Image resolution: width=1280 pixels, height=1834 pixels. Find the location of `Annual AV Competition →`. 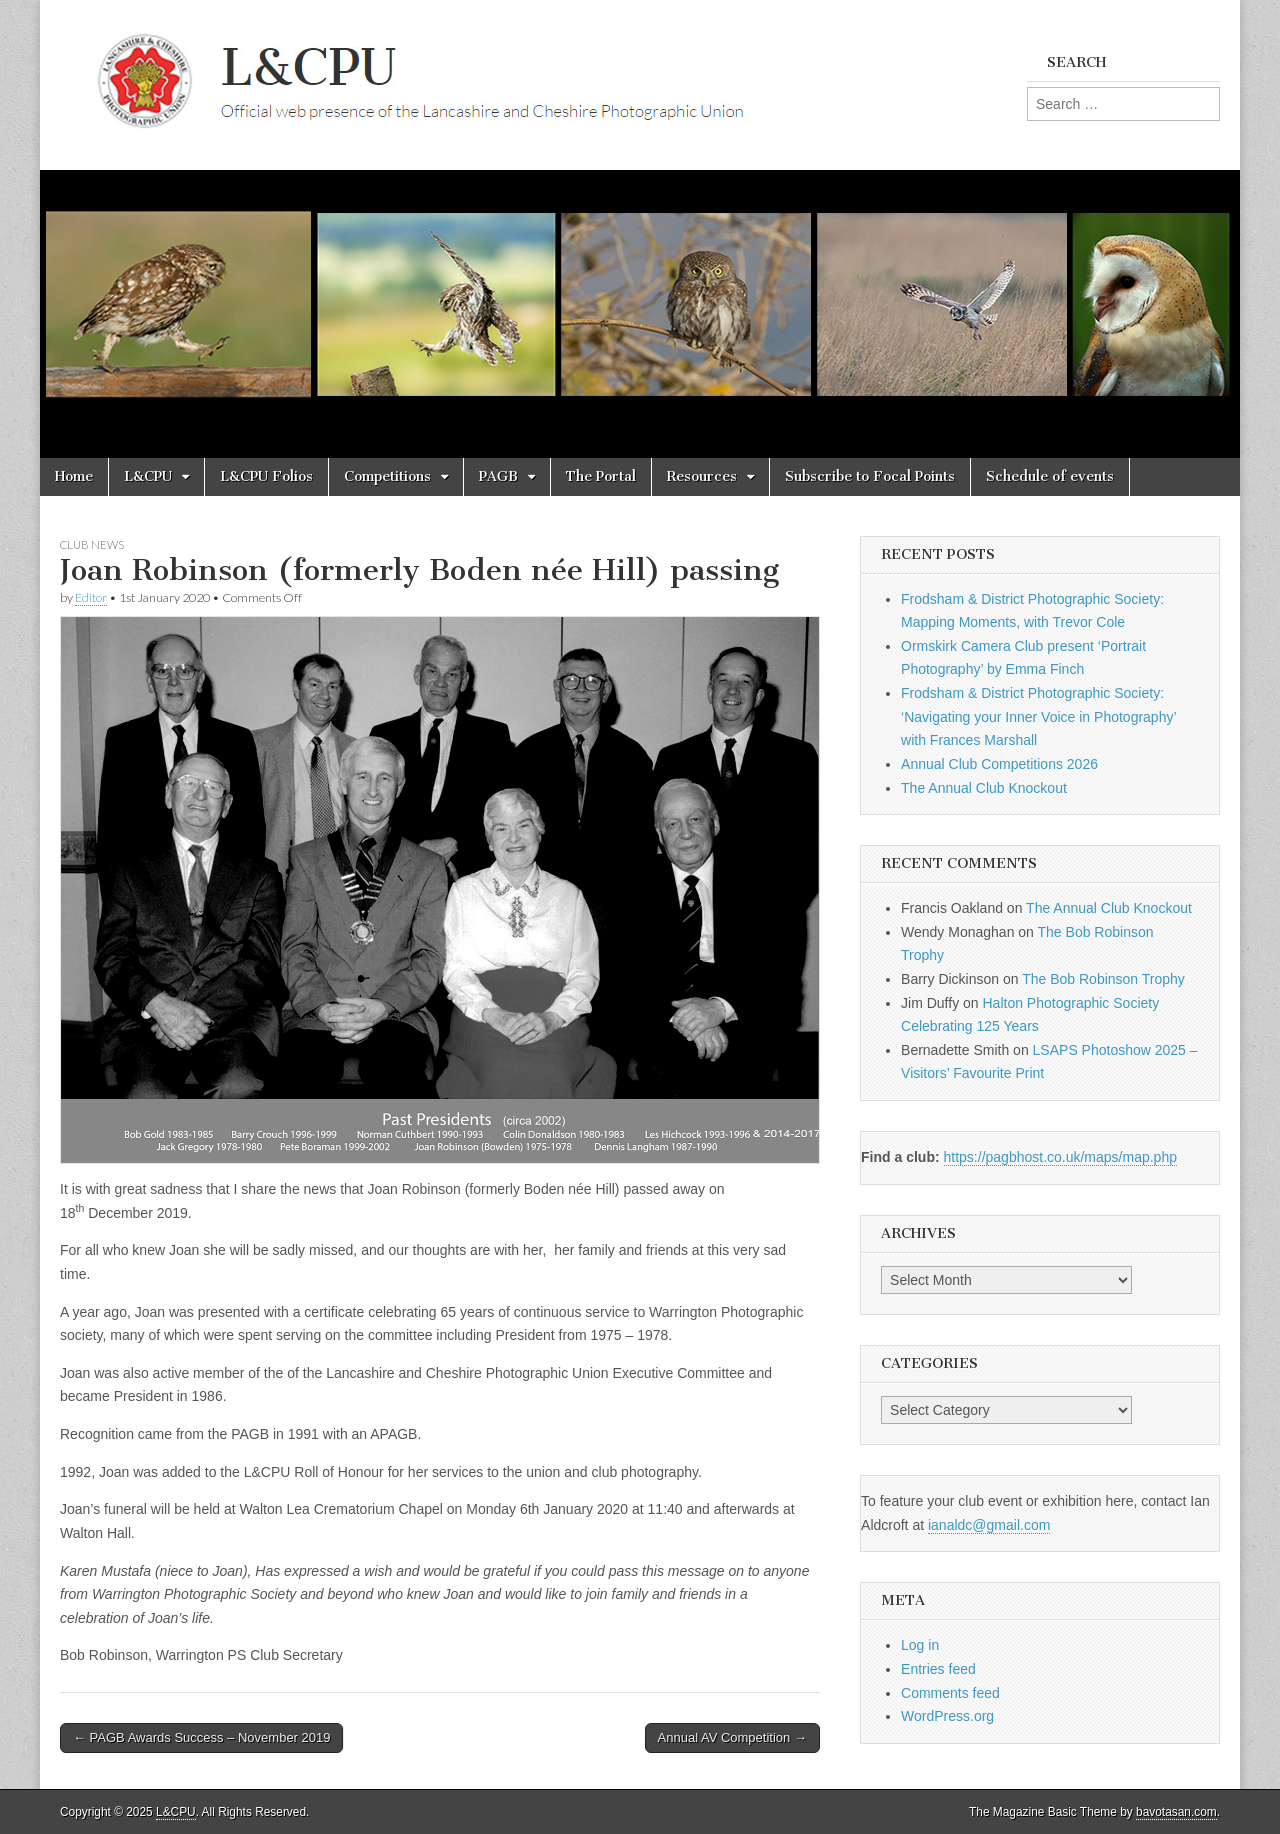

Annual AV Competition → is located at coordinates (732, 1737).